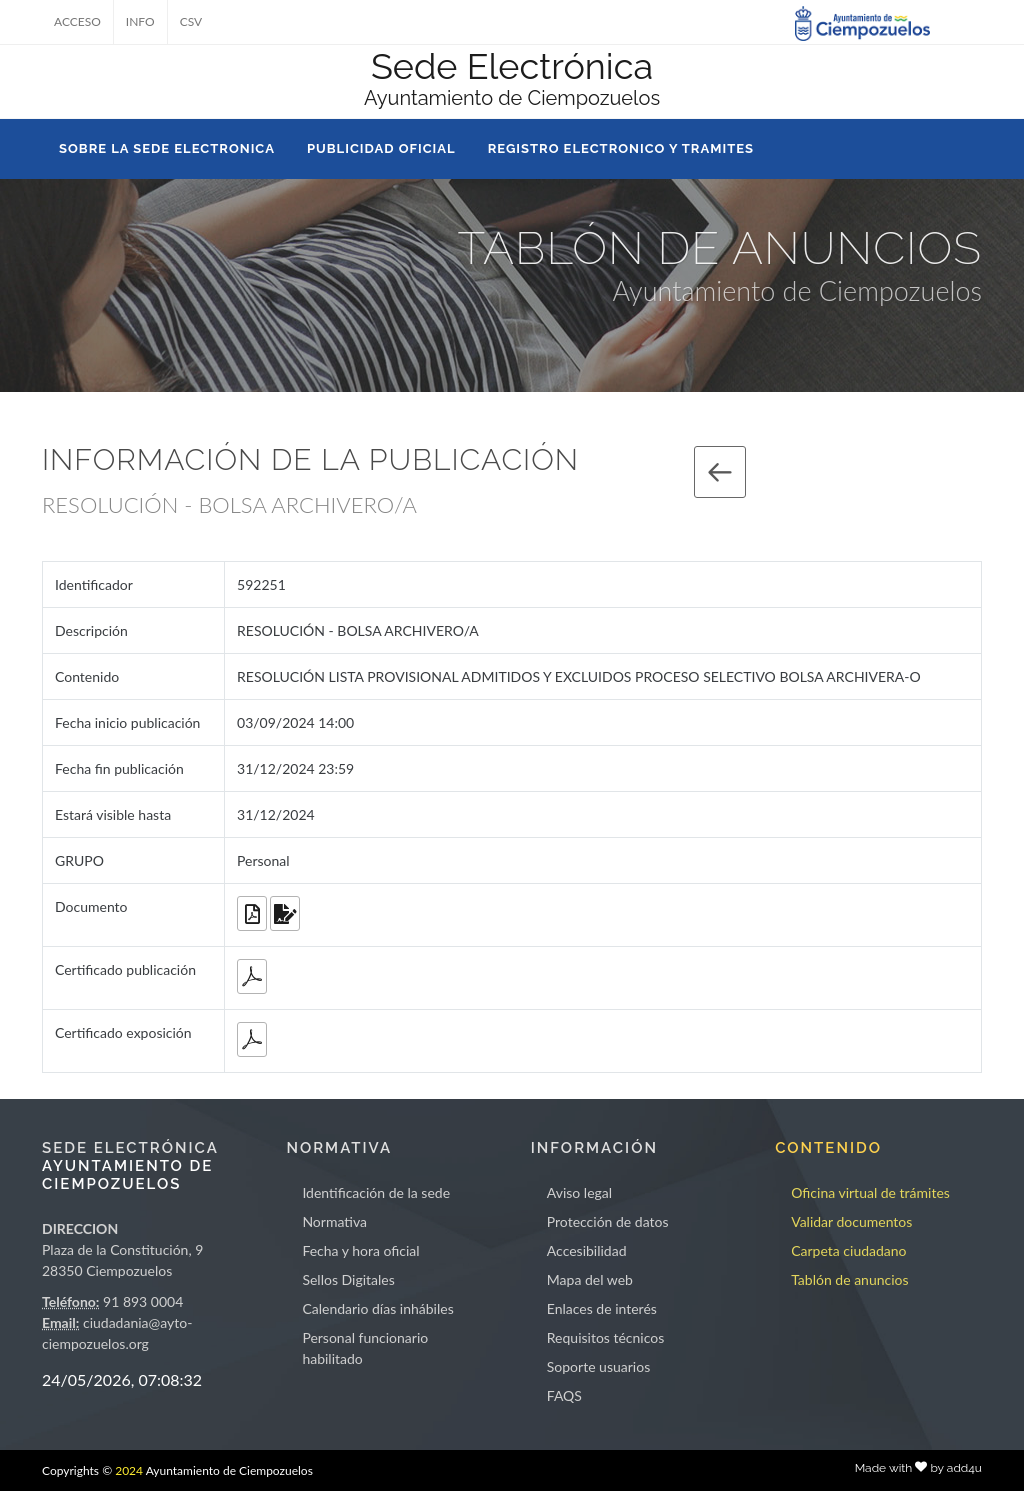 The image size is (1024, 1491). I want to click on Fecha y hora oficial, so click(360, 1250).